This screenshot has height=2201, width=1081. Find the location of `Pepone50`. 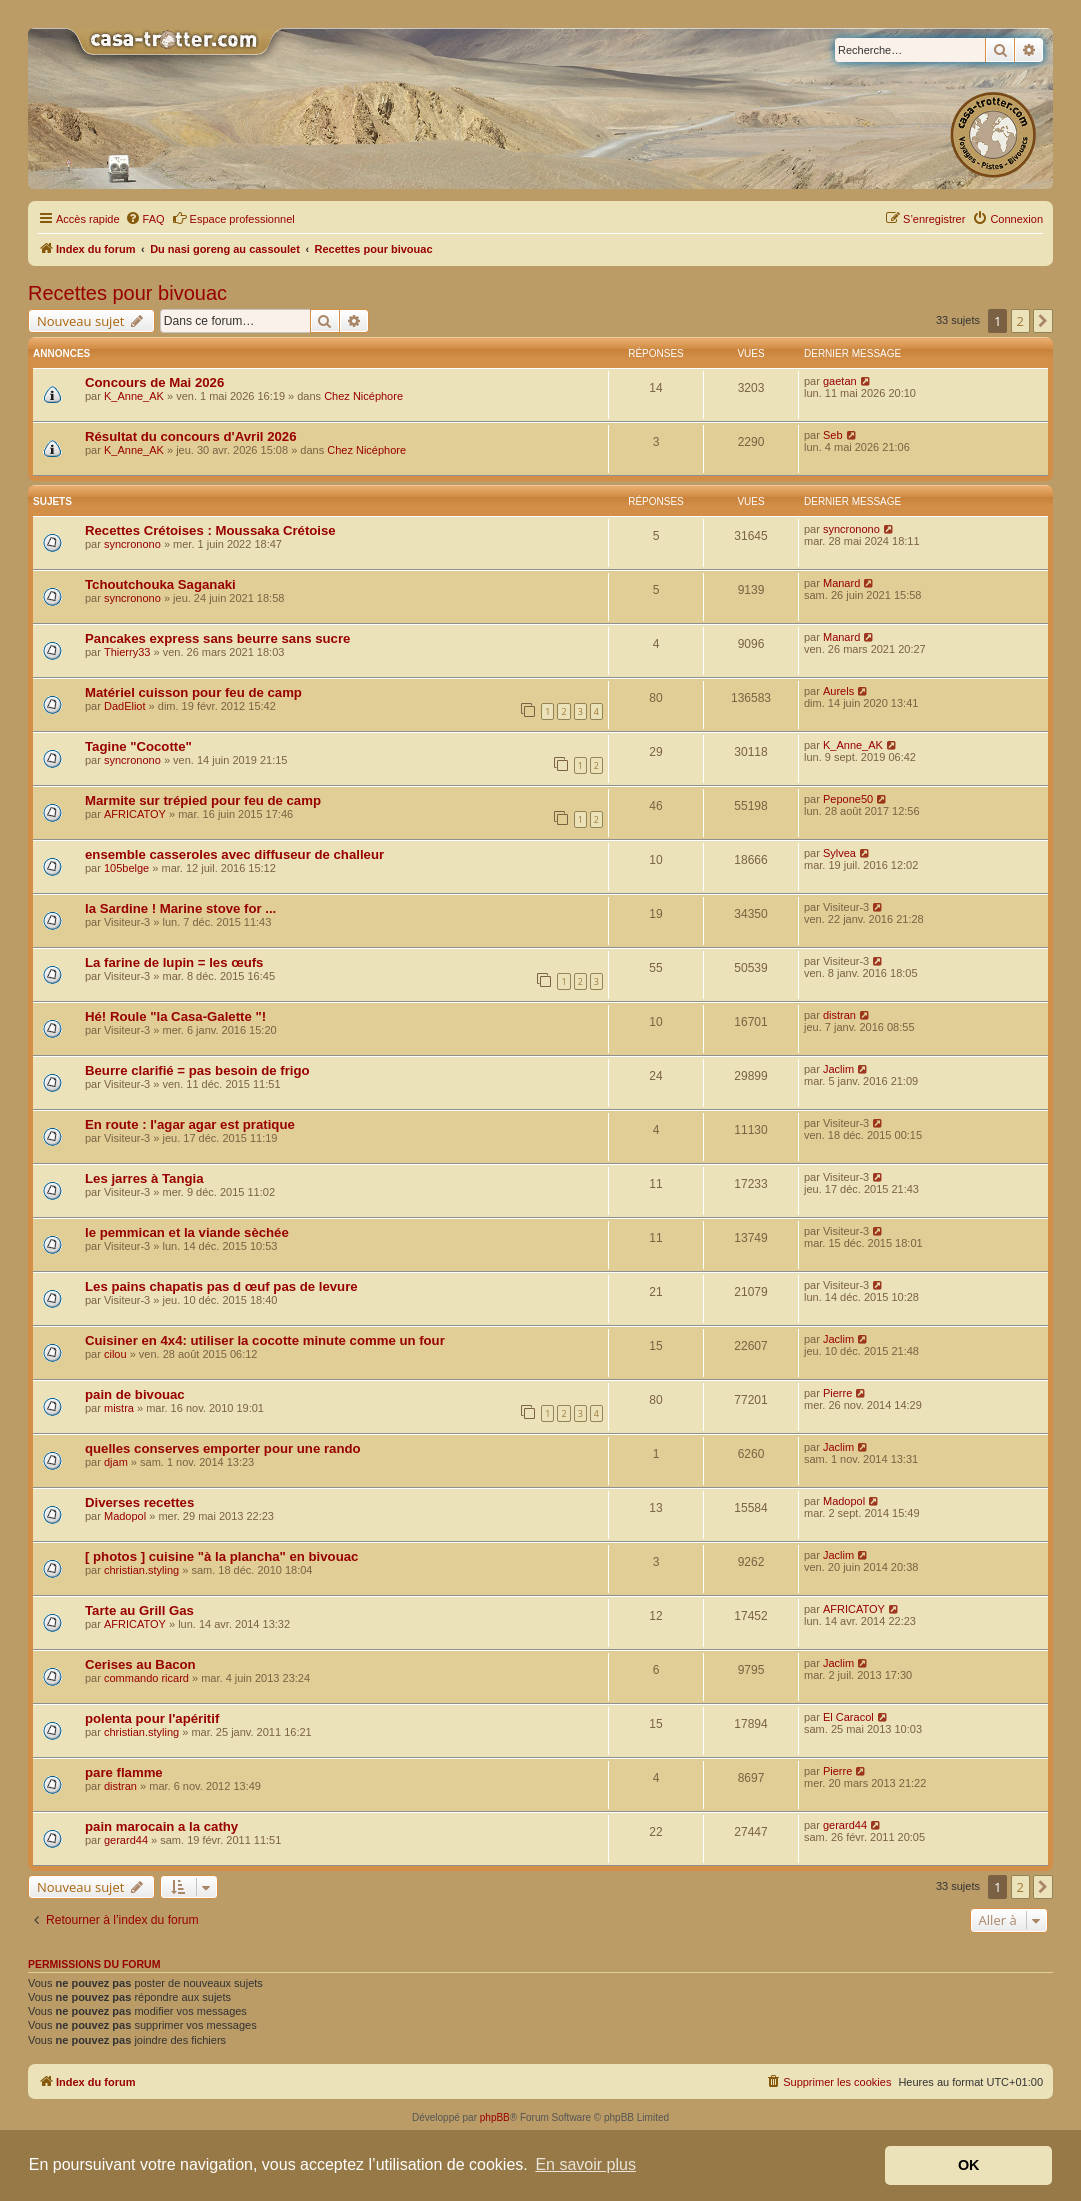

Pepone50 is located at coordinates (848, 799).